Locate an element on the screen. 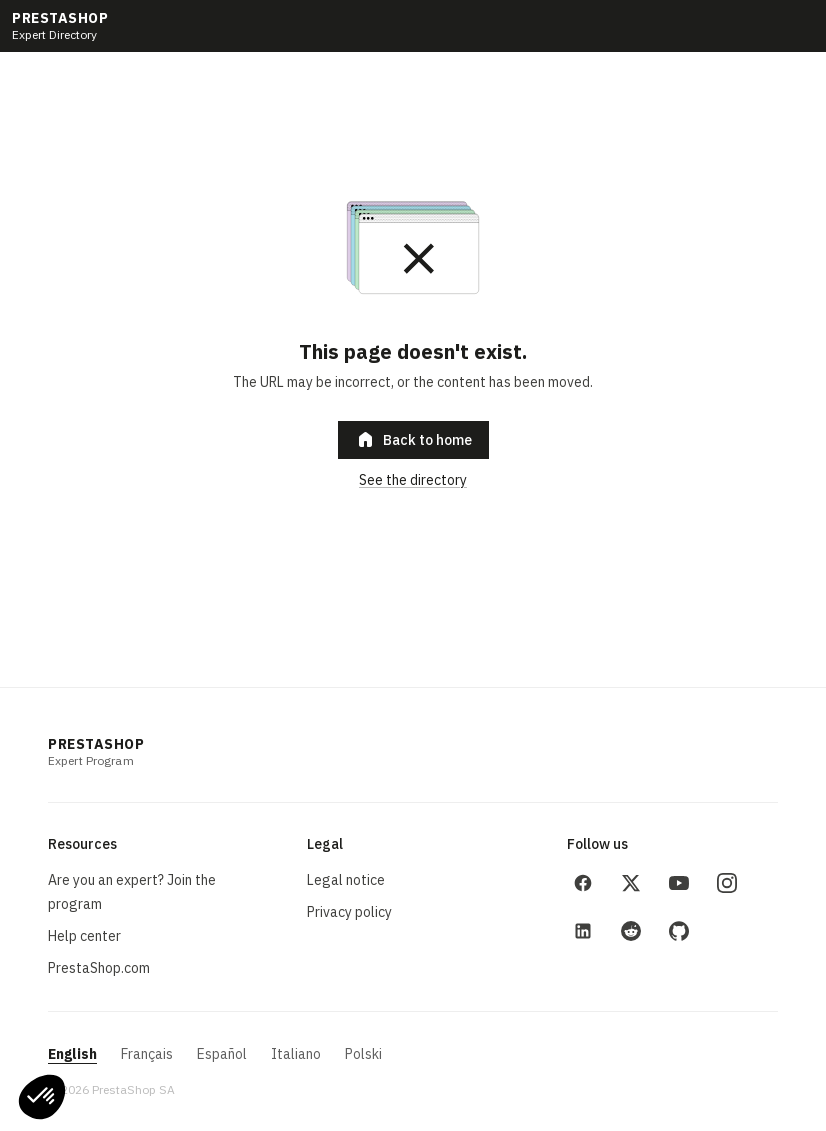  Español is located at coordinates (222, 1054).